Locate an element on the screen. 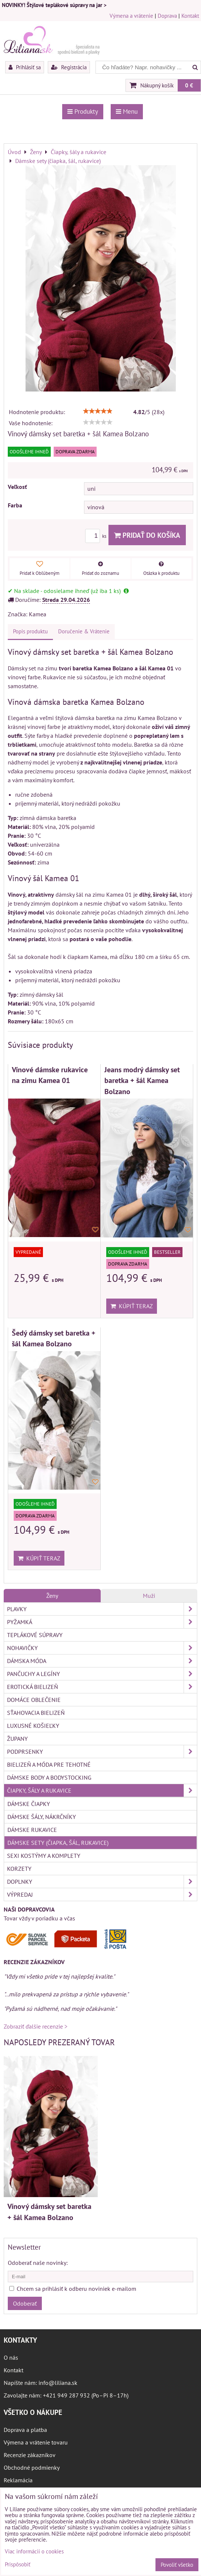  Dámske šály, nákrčníky is located at coordinates (41, 1816).